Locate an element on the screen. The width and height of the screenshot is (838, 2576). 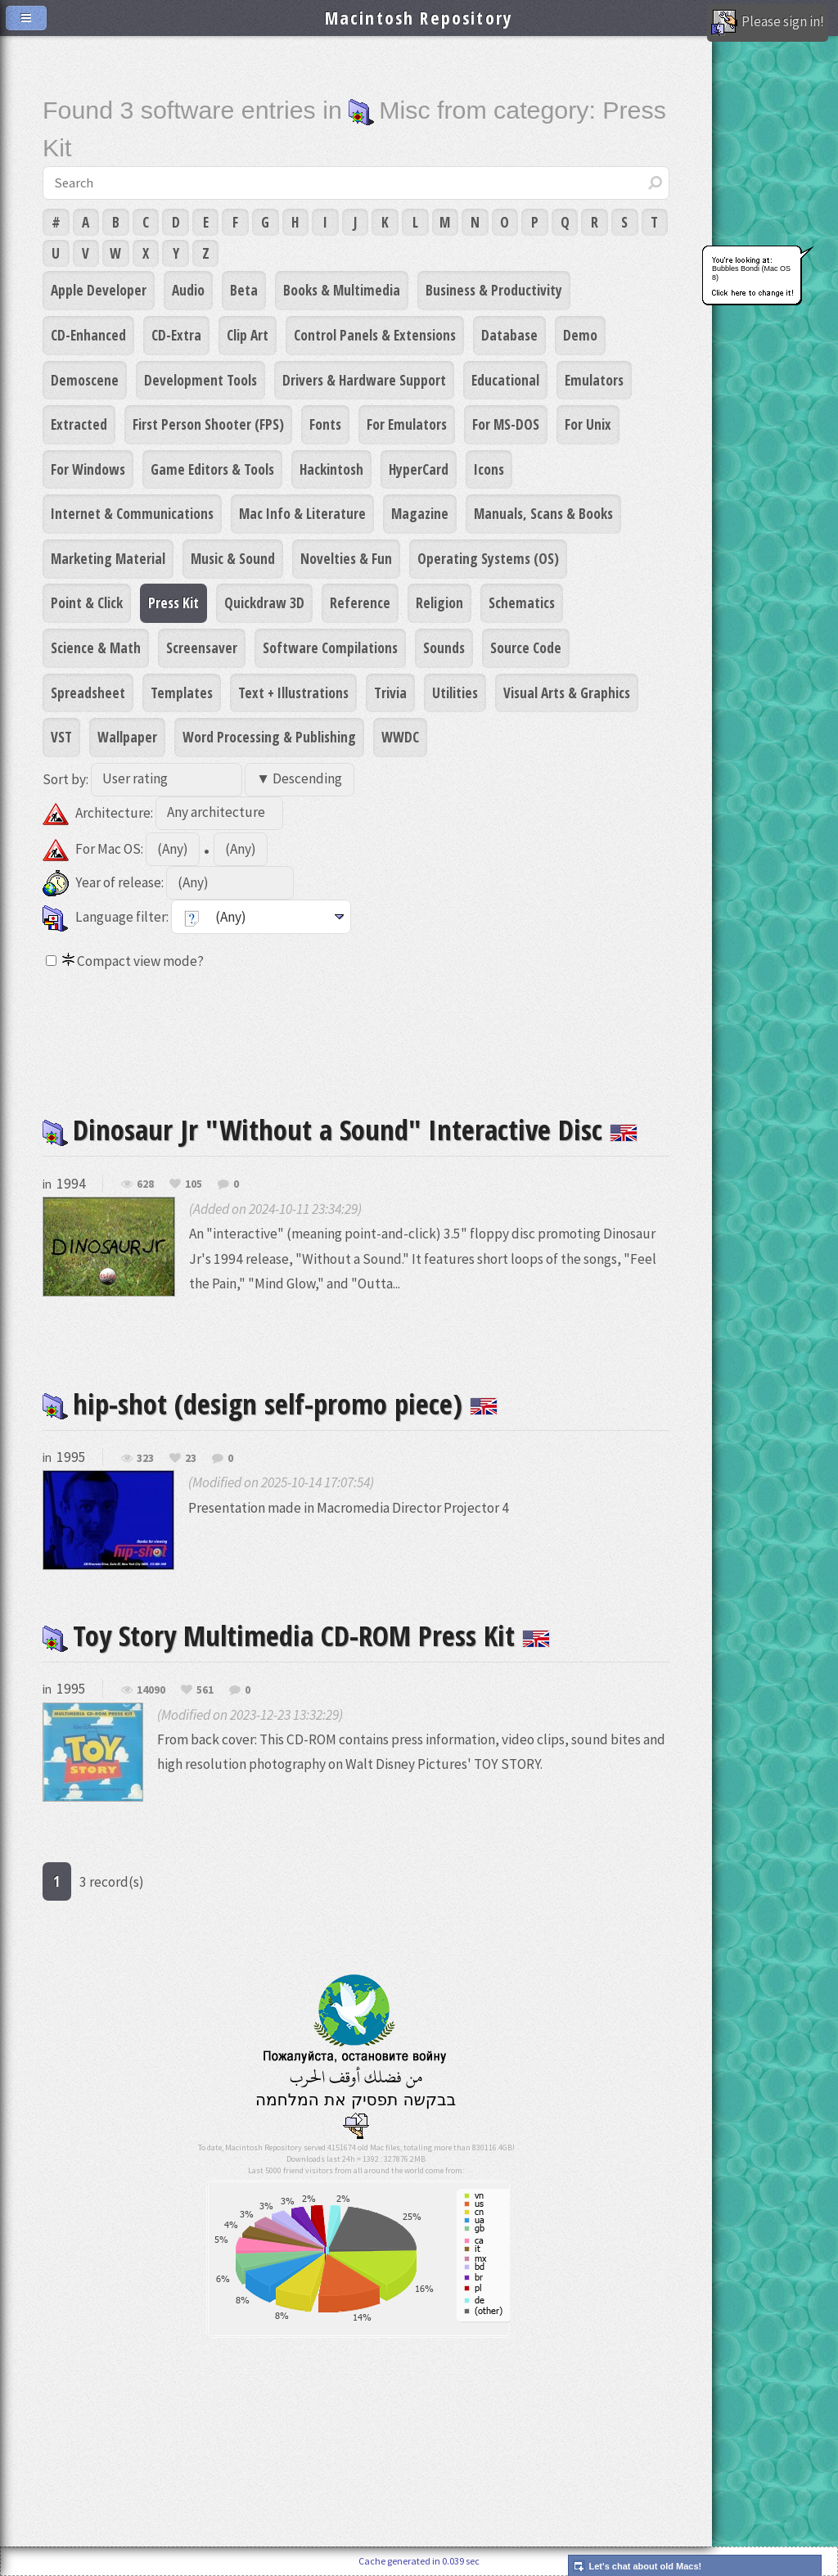
hip-shot (design self-promo piece) is located at coordinates (270, 1403).